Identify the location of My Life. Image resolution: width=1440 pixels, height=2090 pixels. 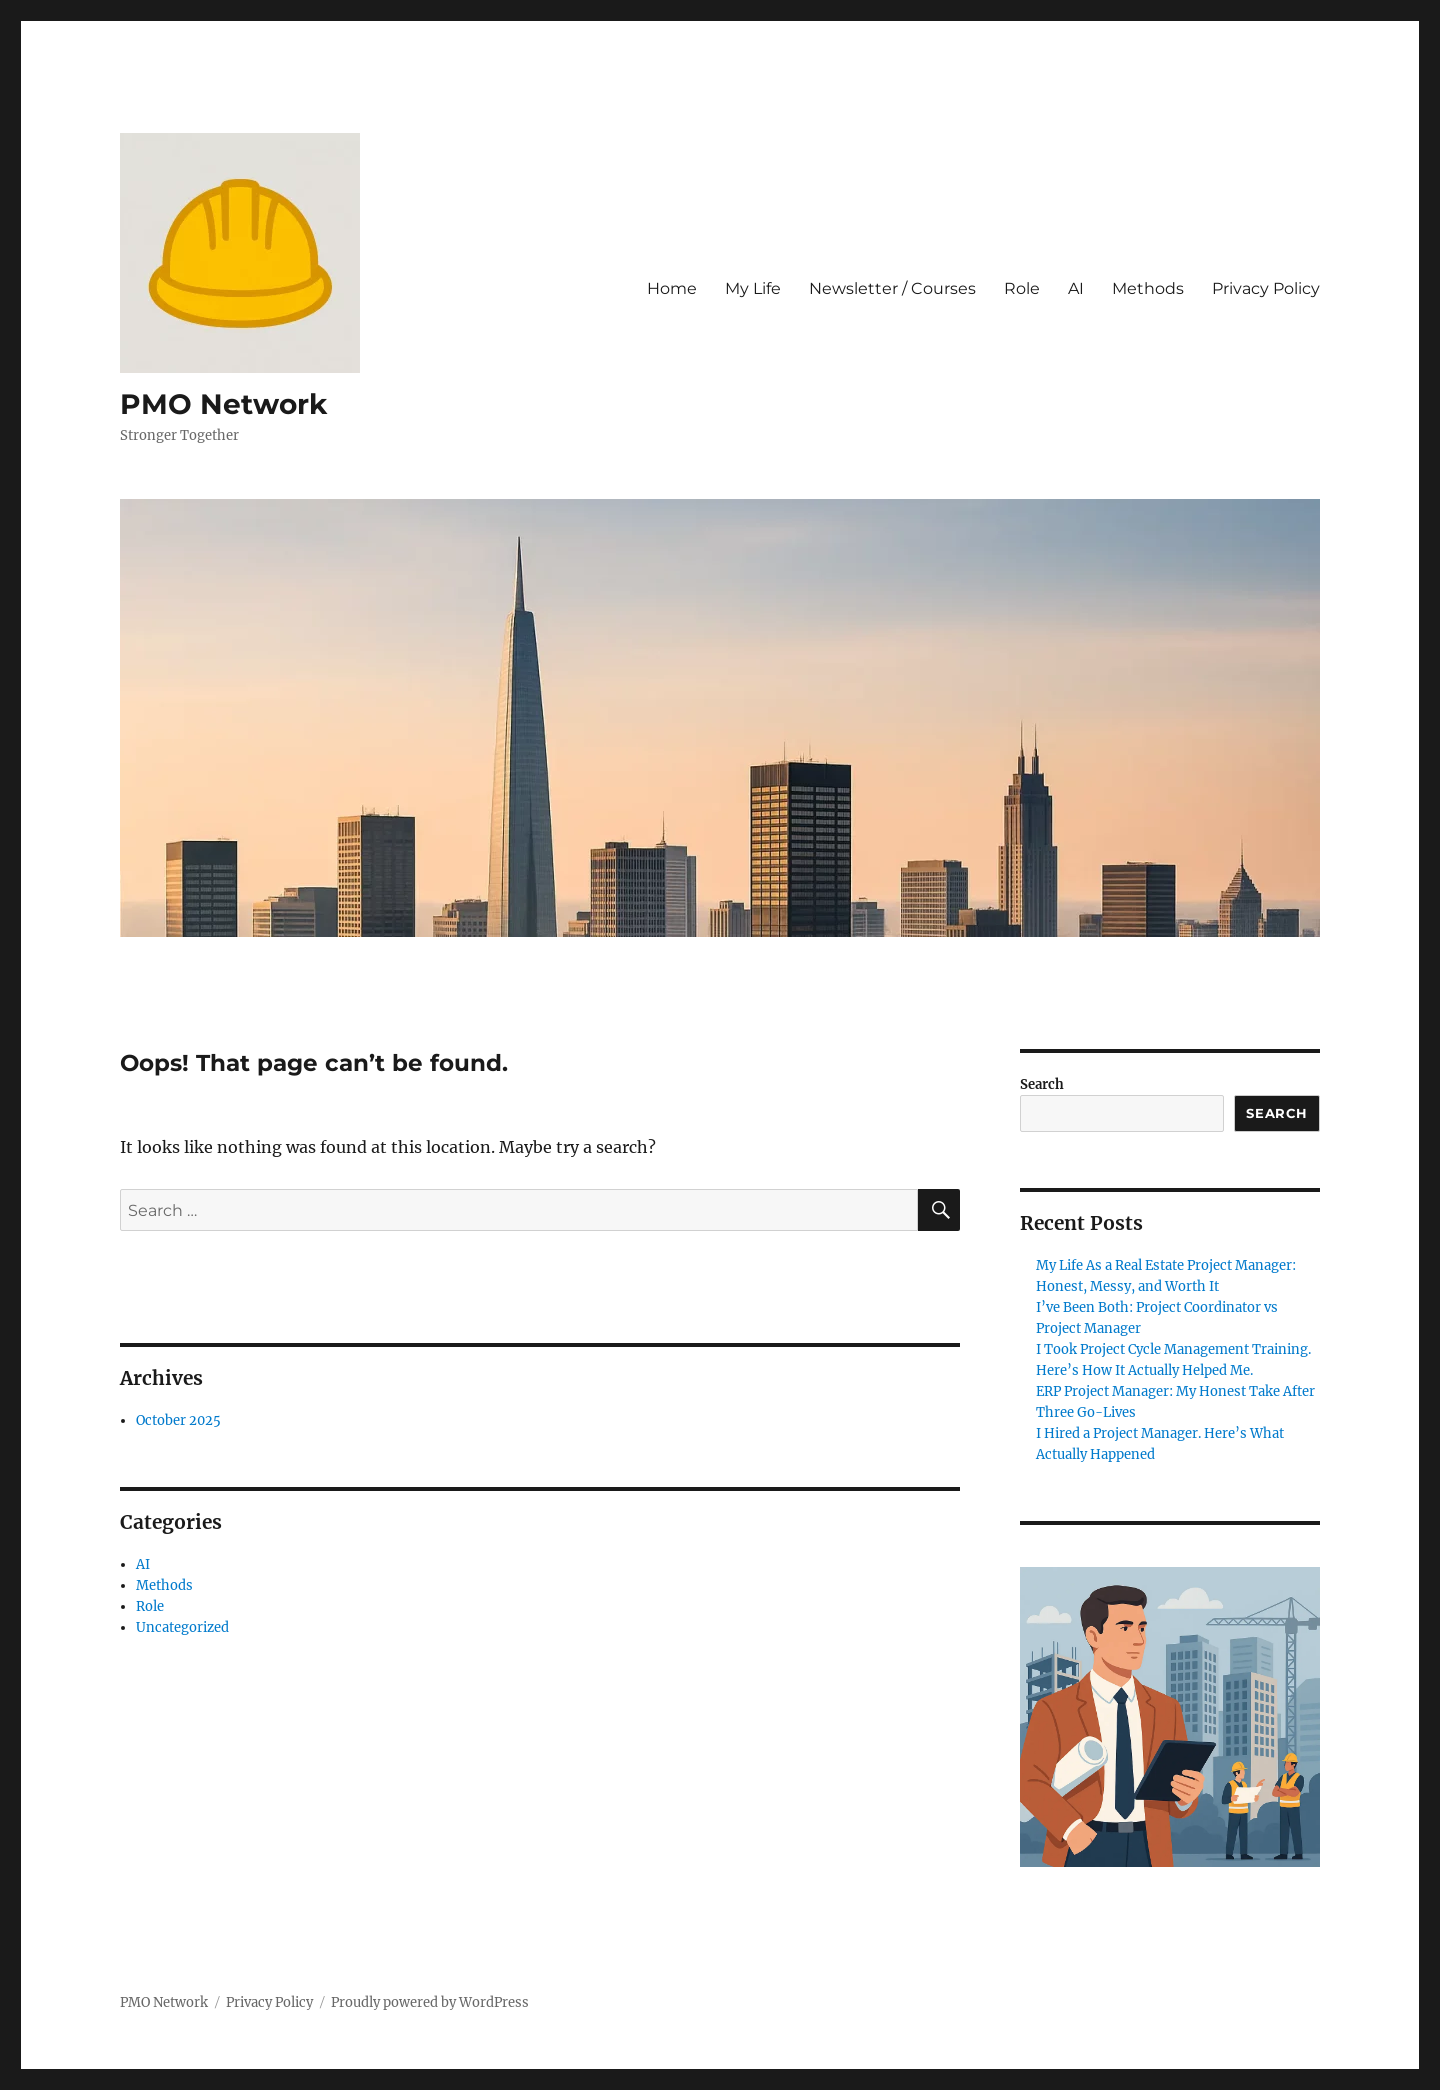
(753, 288).